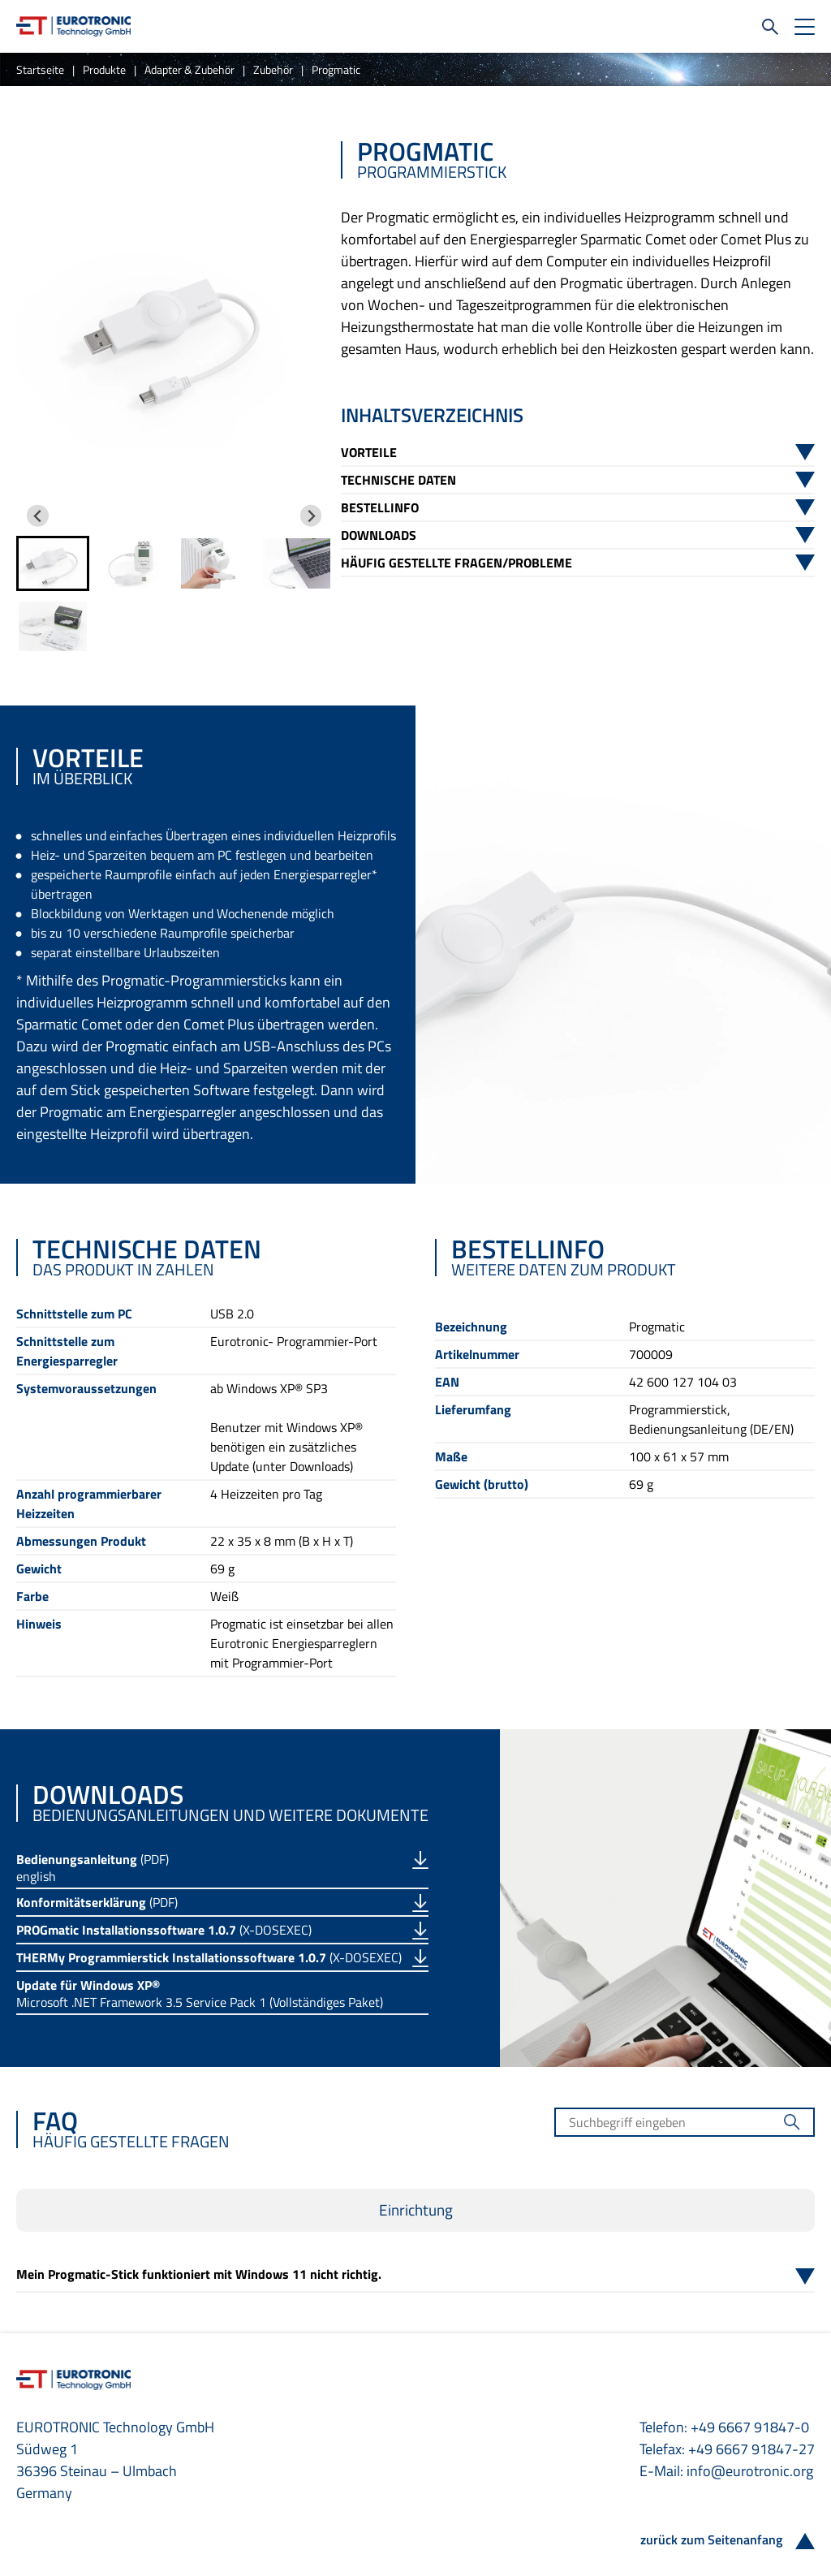 The height and width of the screenshot is (2576, 831). Describe the element at coordinates (398, 480) in the screenshot. I see `Technische Daten` at that location.